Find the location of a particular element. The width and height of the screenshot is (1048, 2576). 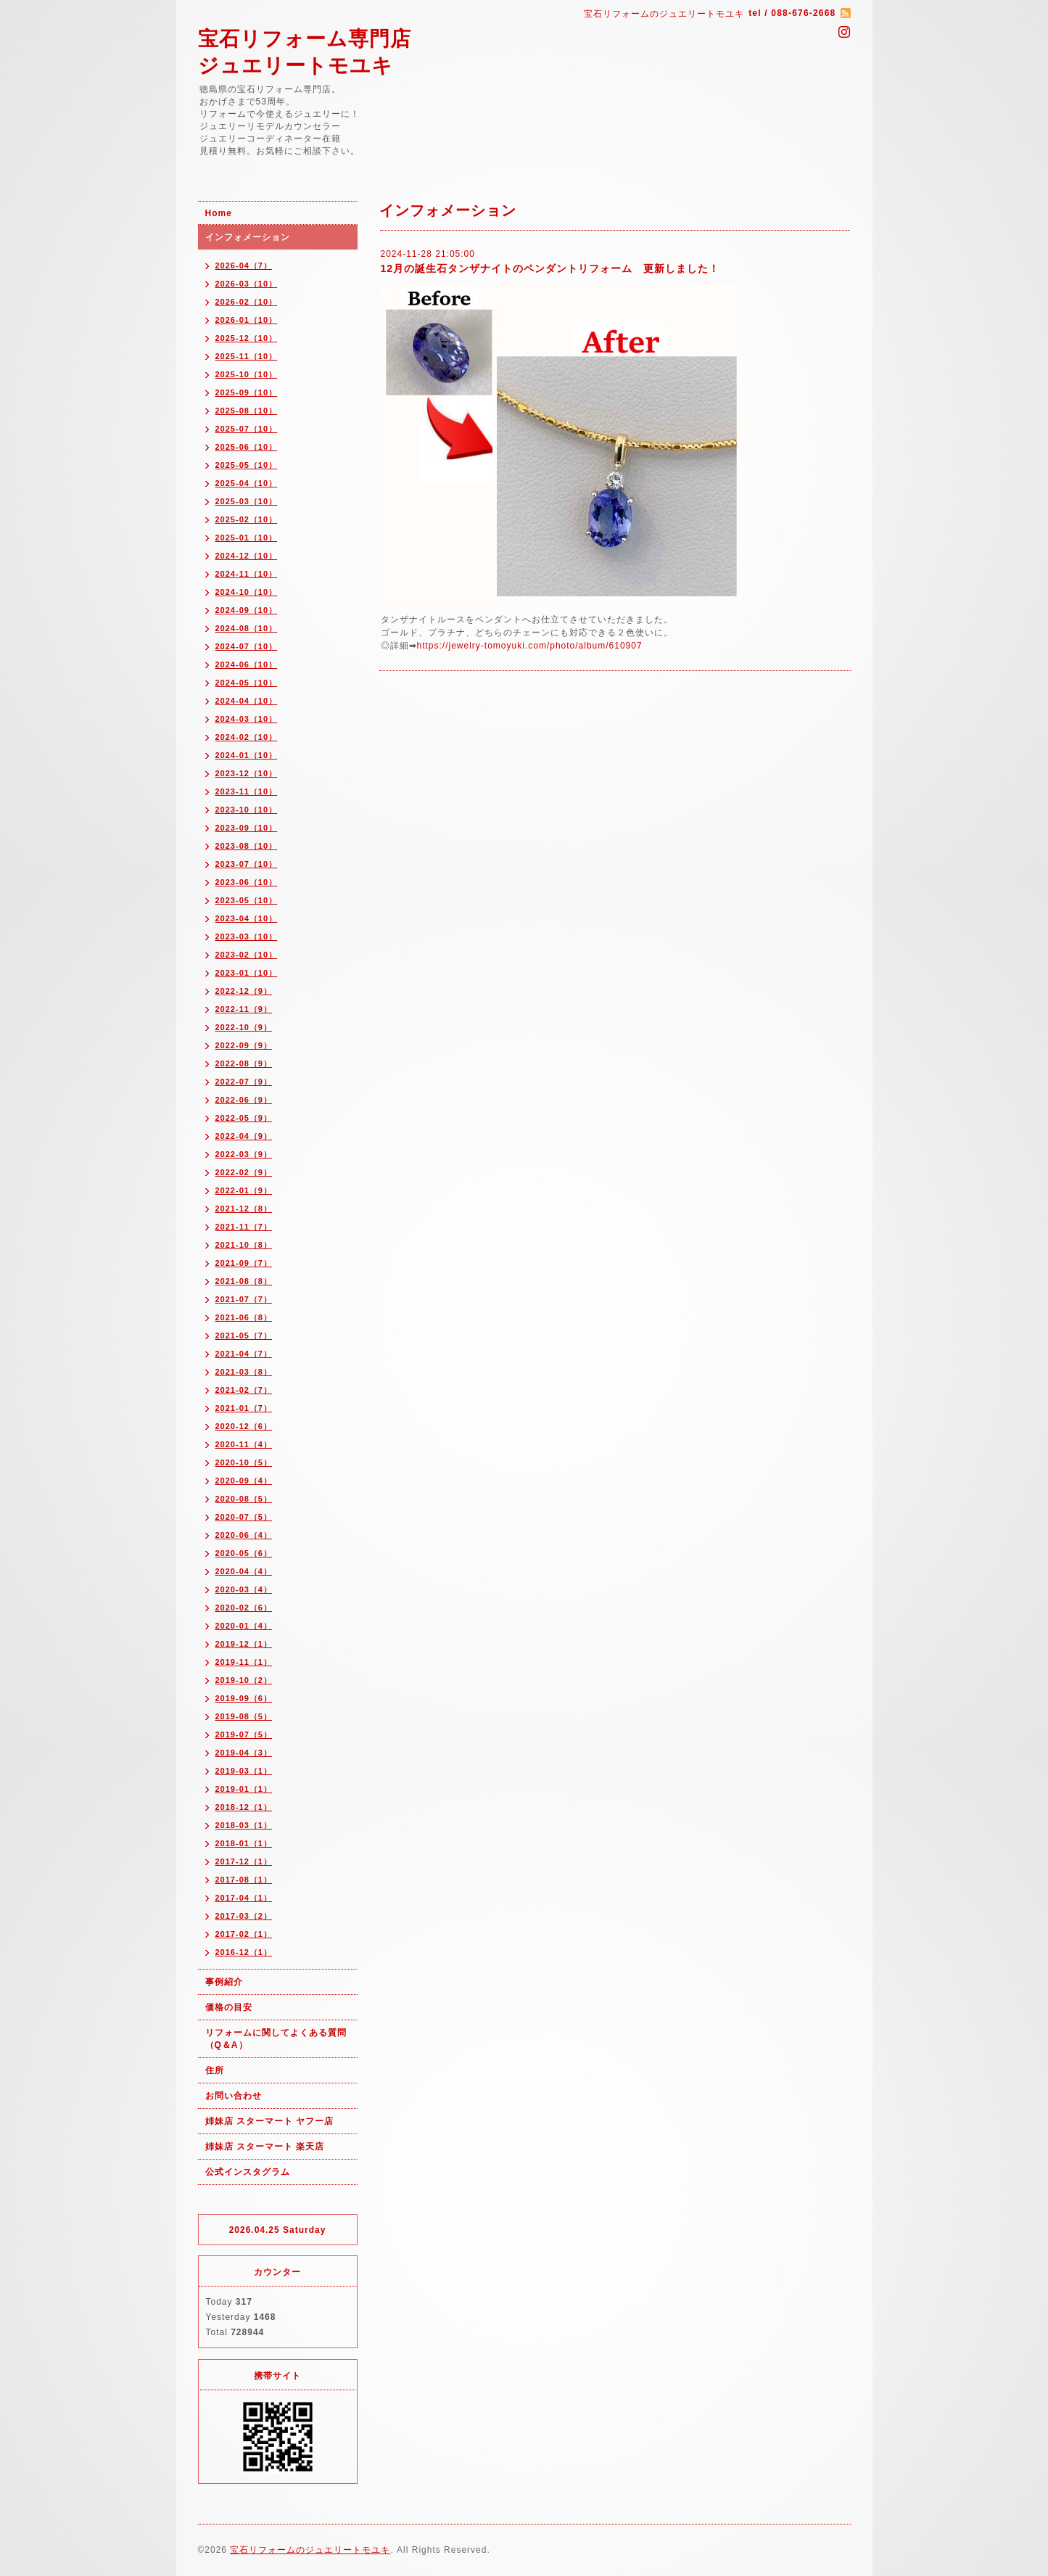

2024-07（10） is located at coordinates (246, 646).